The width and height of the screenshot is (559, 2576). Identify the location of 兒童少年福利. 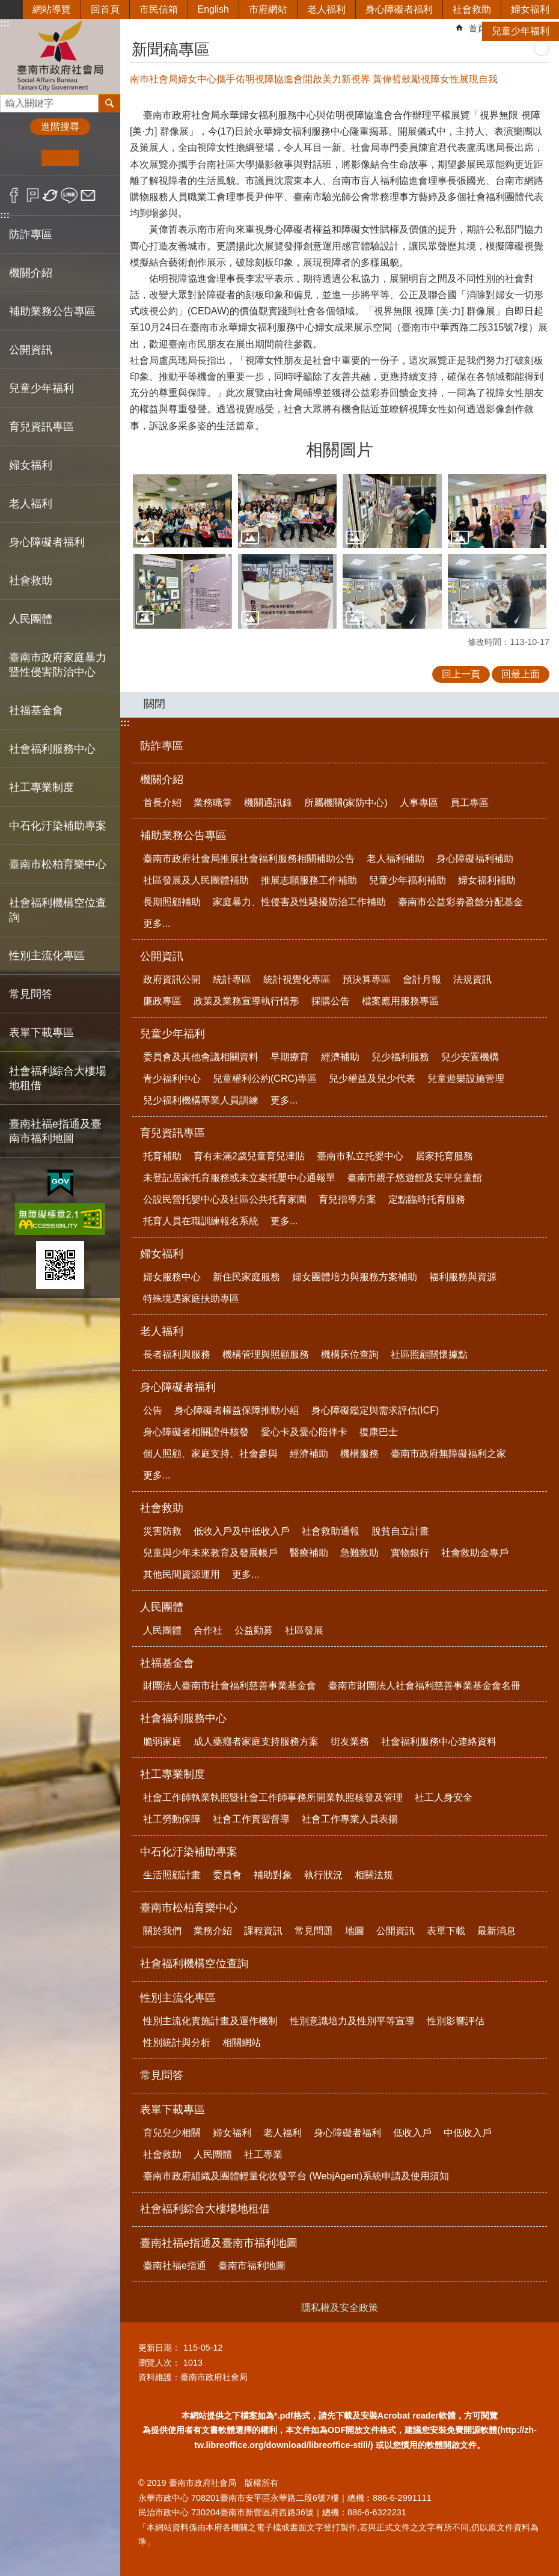
(520, 31).